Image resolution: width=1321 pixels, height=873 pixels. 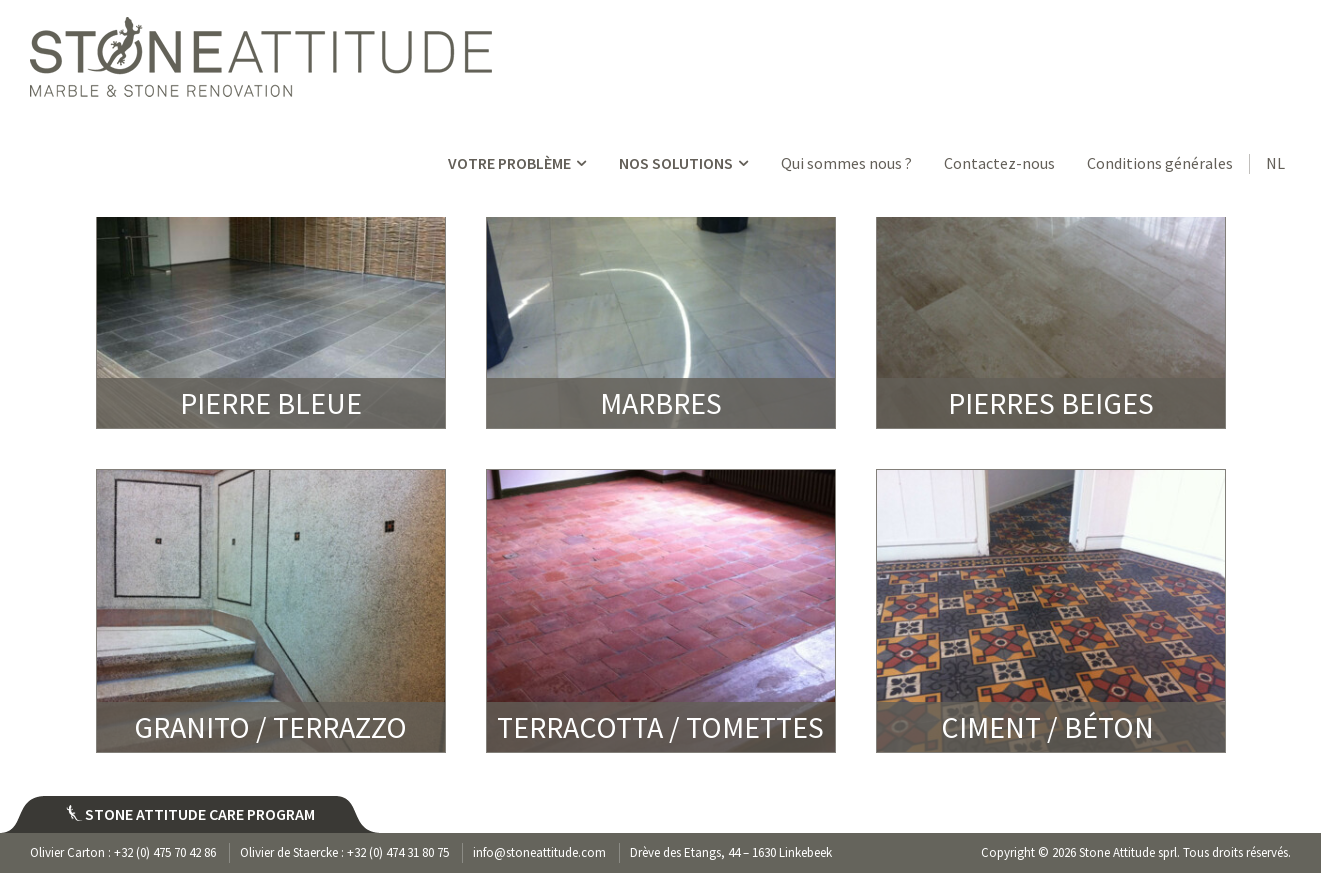 What do you see at coordinates (685, 163) in the screenshot?
I see `NOS SOLUTIONS [button]` at bounding box center [685, 163].